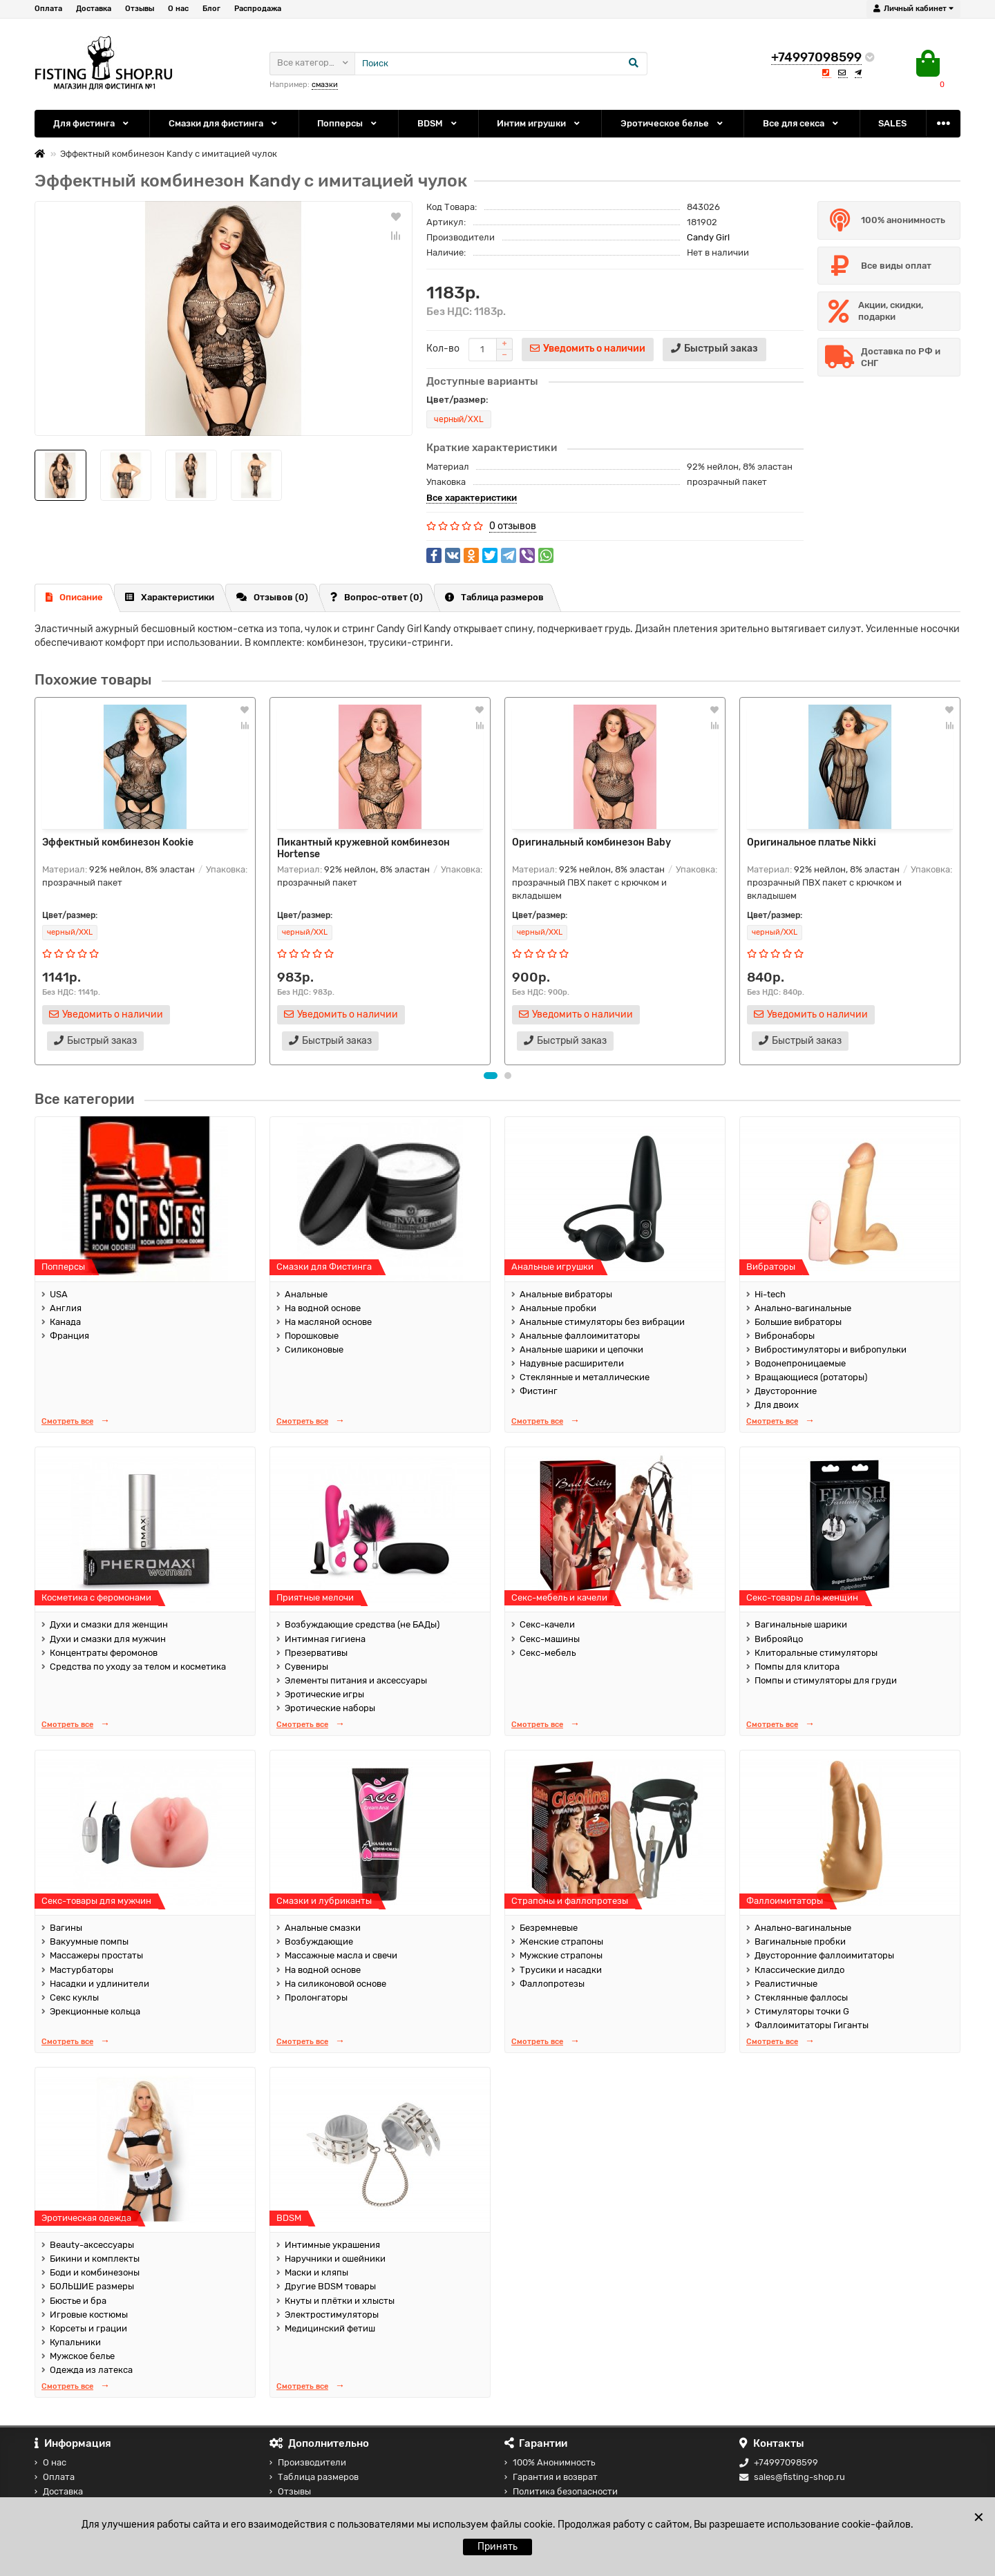  Describe the element at coordinates (363, 848) in the screenshot. I see `Пикантный кружевной комбинезон Hortense` at that location.